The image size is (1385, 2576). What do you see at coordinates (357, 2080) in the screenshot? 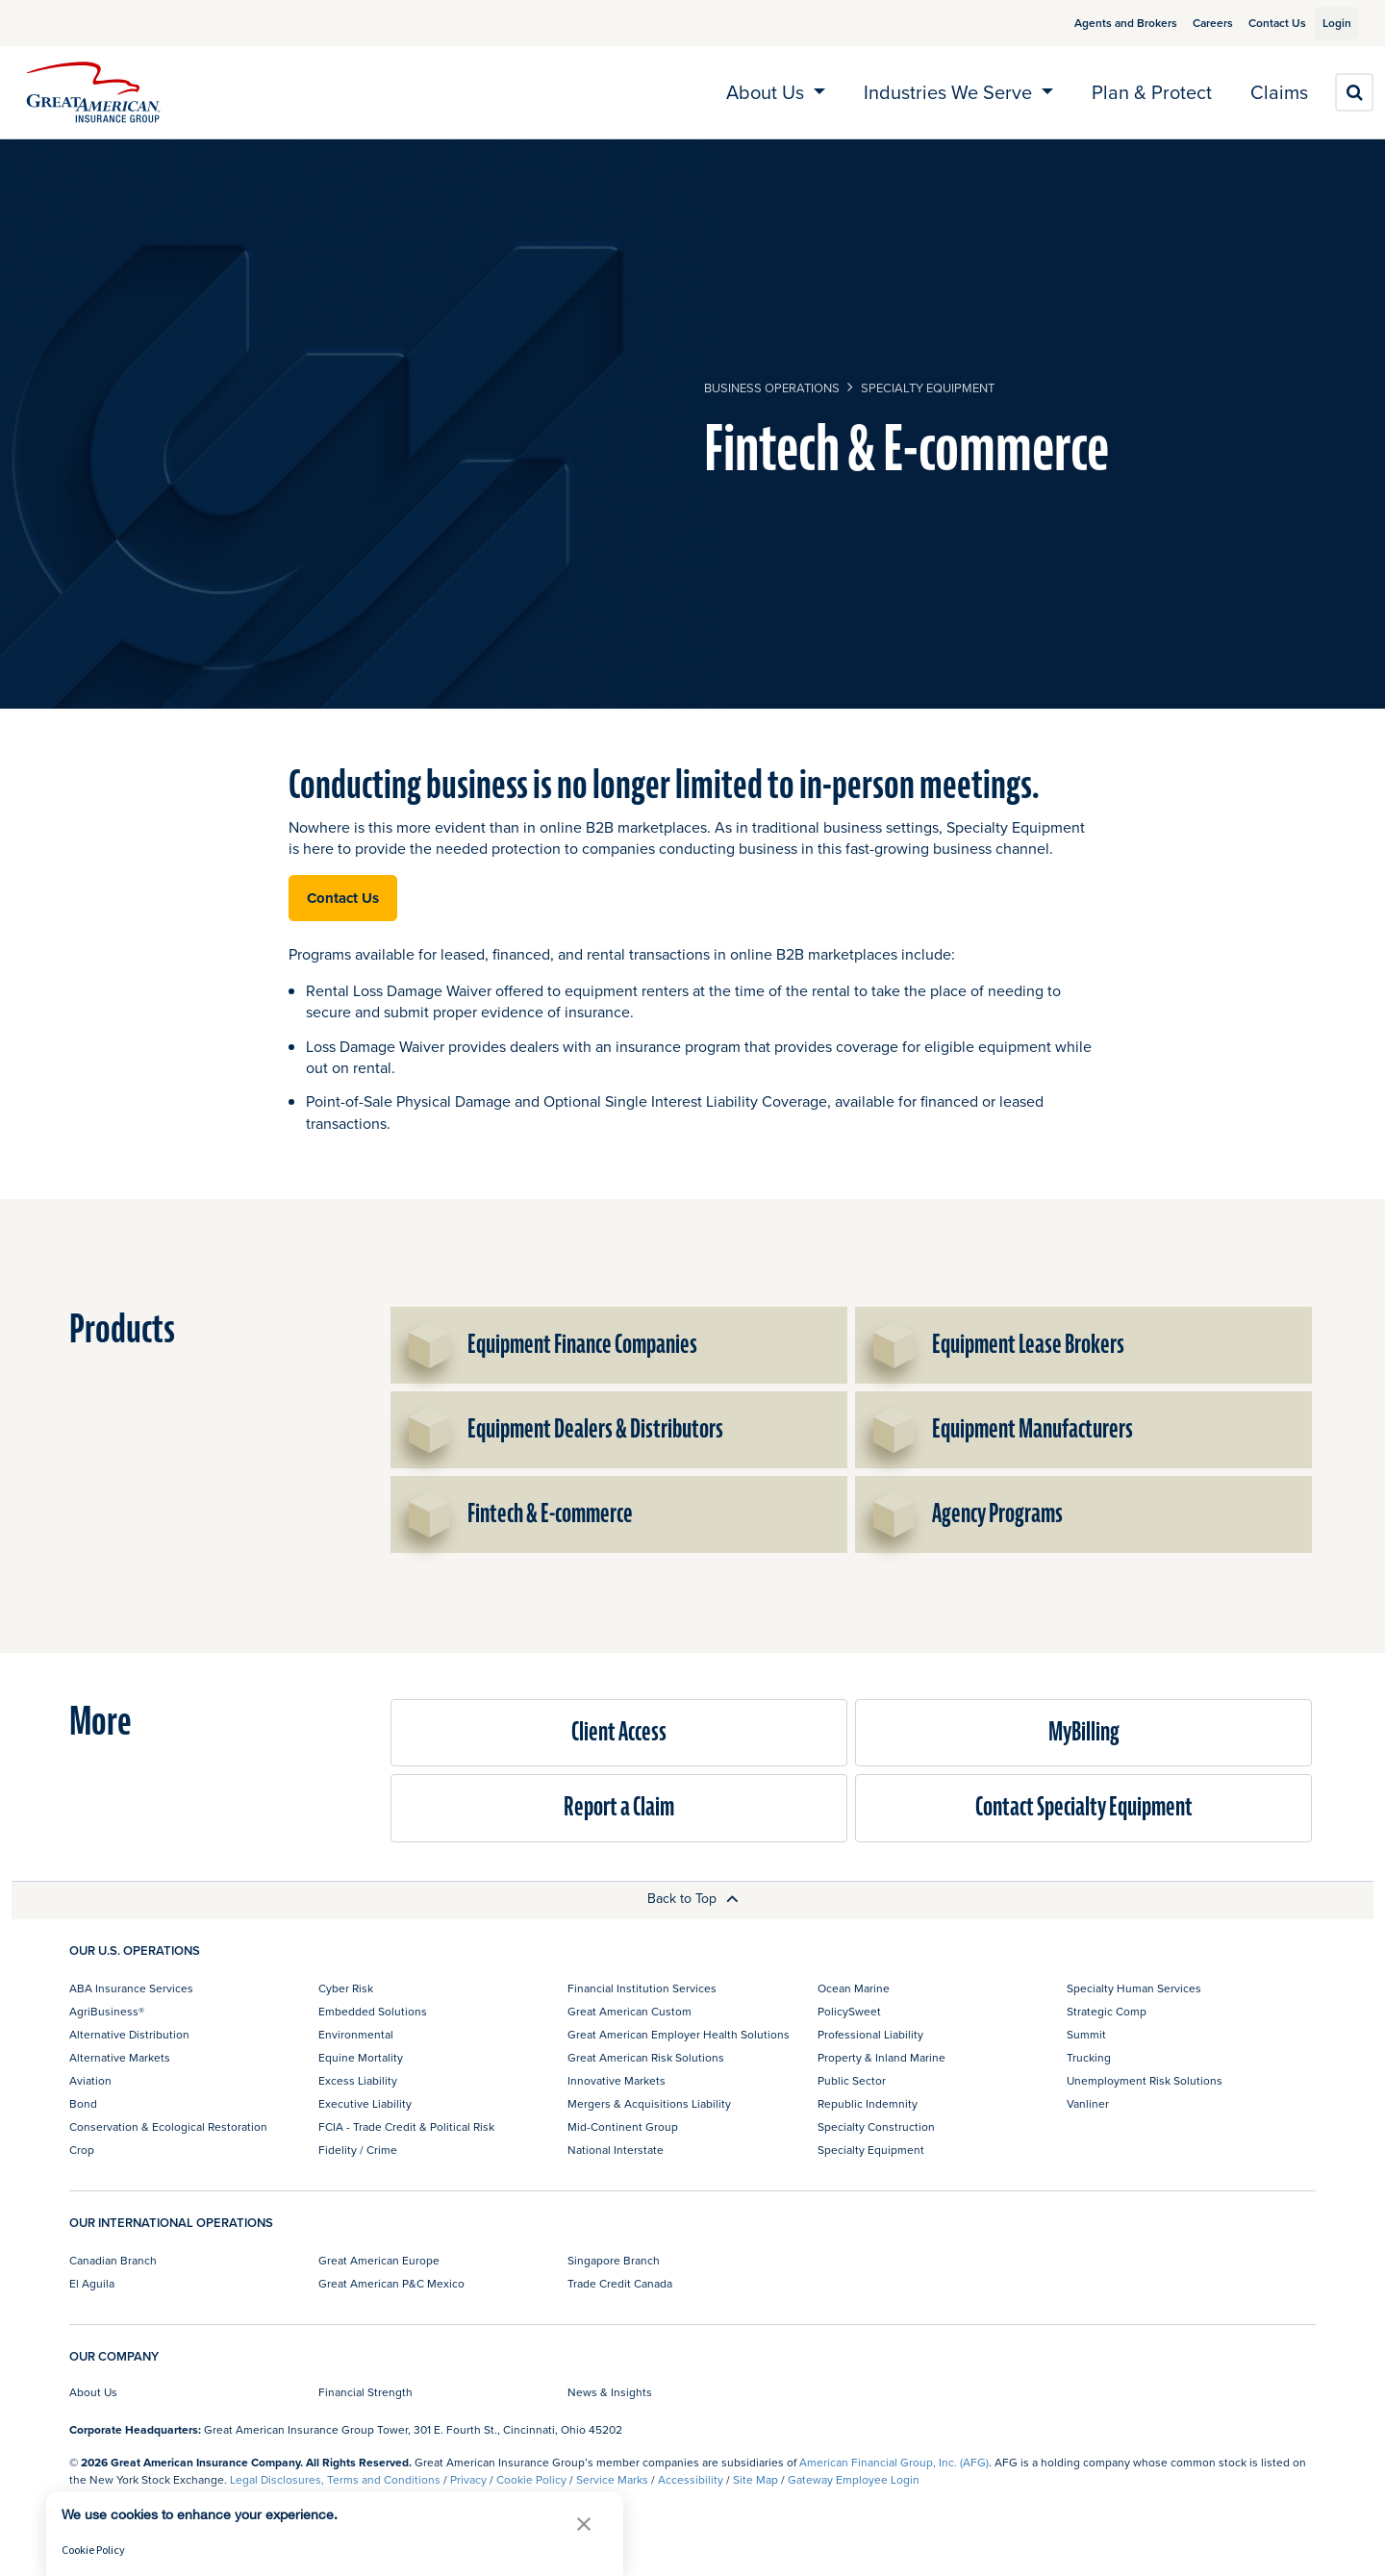
I see `Excess Liability` at bounding box center [357, 2080].